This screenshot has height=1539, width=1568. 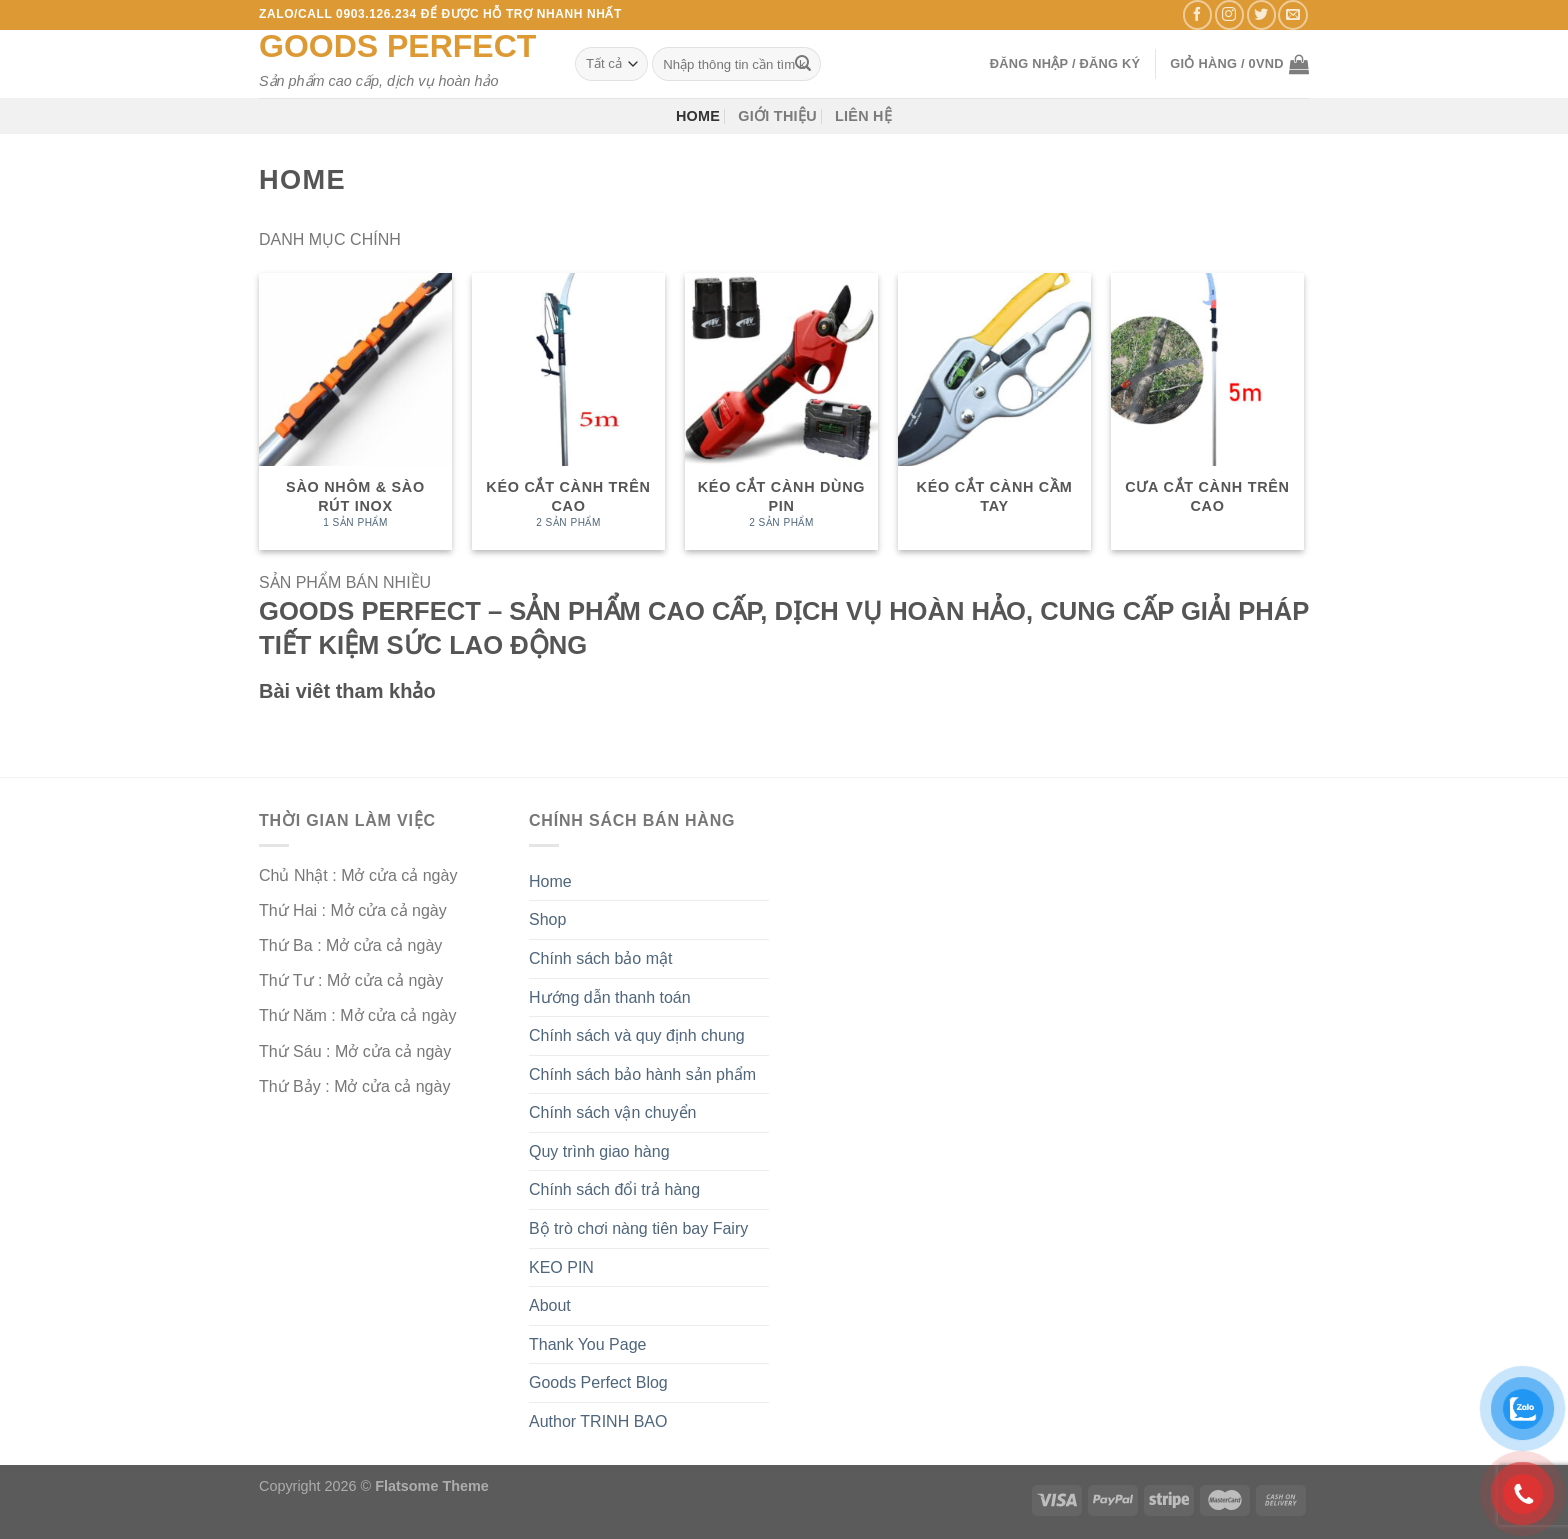 What do you see at coordinates (994, 411) in the screenshot?
I see `[Truy cập danh mục sản phẩm Kéo cắt cành cầm tay]` at bounding box center [994, 411].